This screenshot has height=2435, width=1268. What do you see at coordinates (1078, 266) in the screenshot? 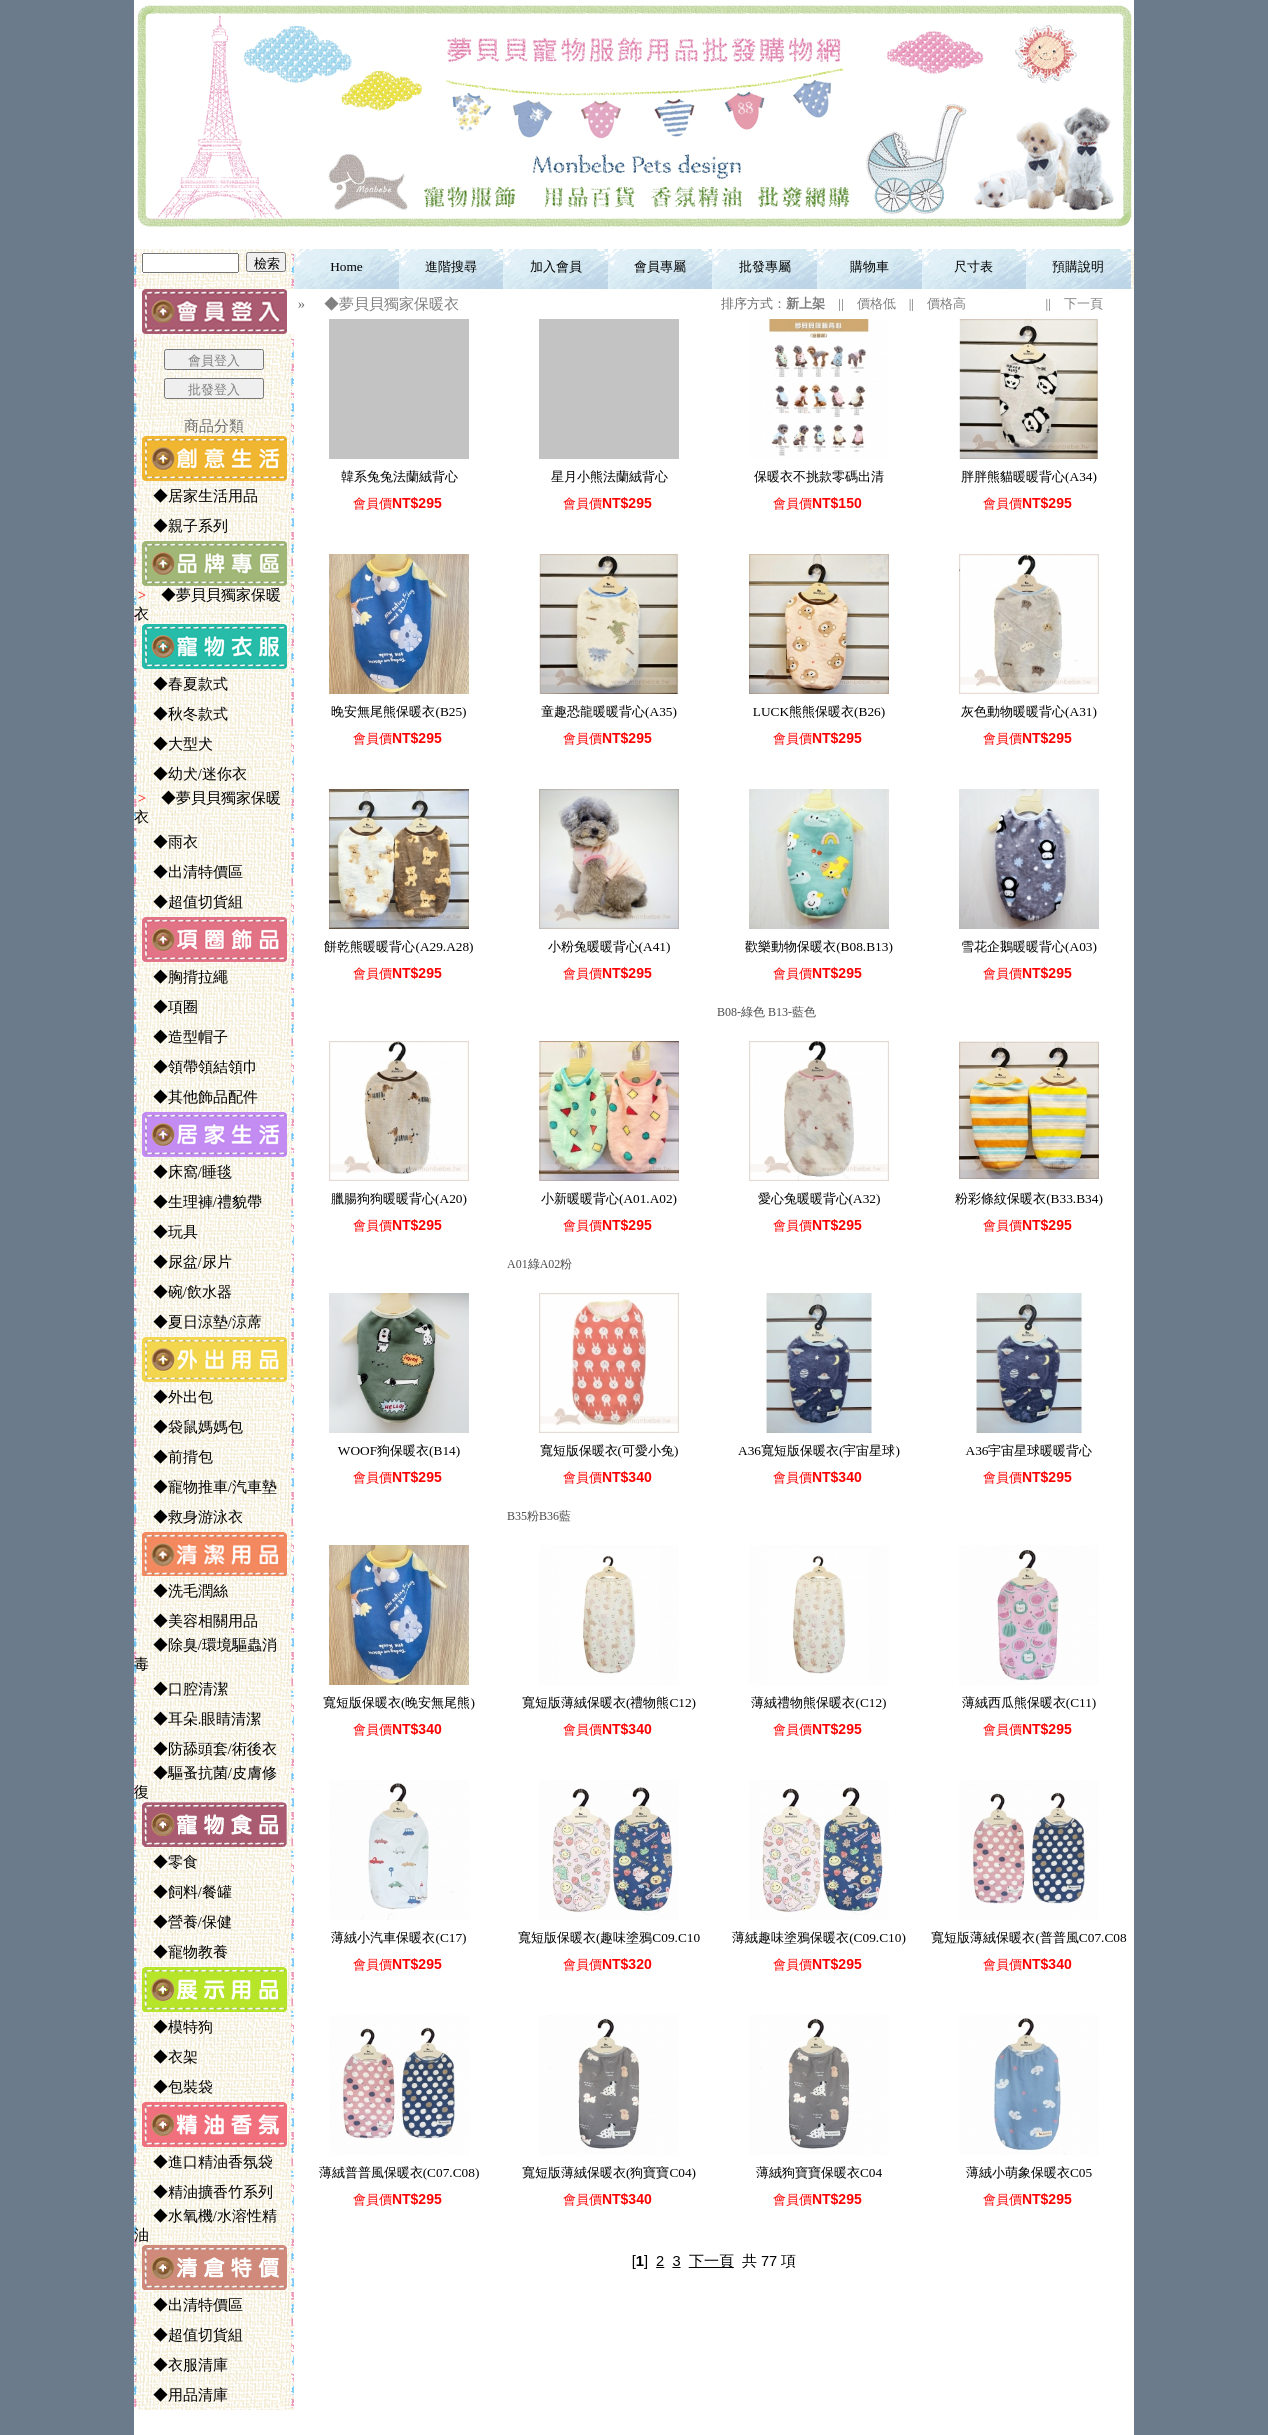
I see `預購說明` at bounding box center [1078, 266].